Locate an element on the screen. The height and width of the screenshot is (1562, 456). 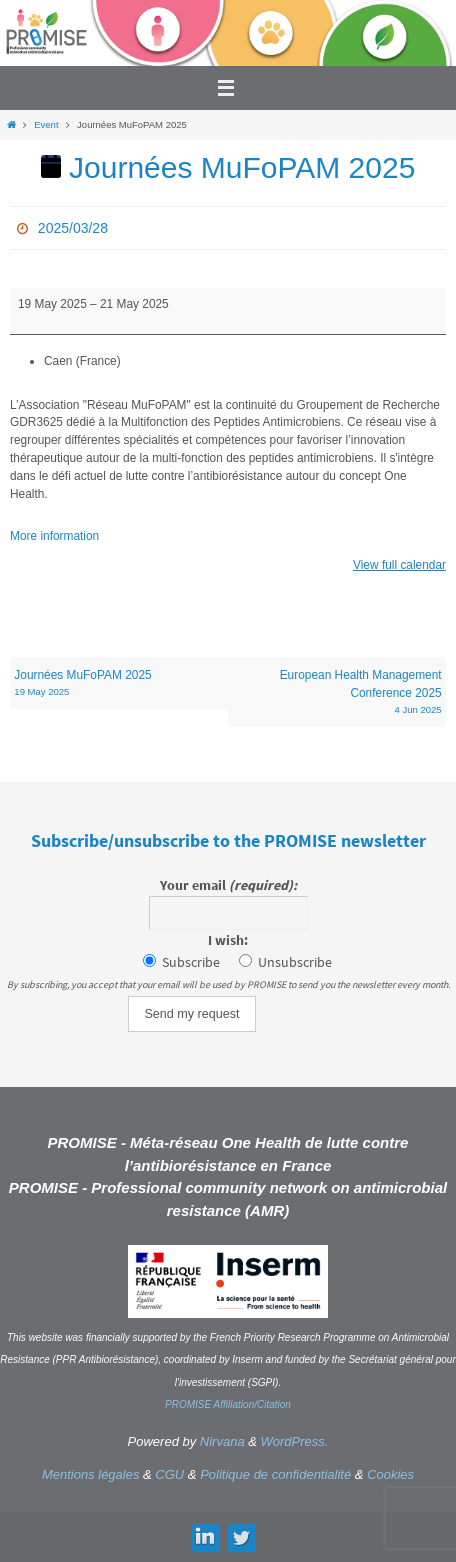
PROMISE Affiliation/Citation is located at coordinates (228, 1404).